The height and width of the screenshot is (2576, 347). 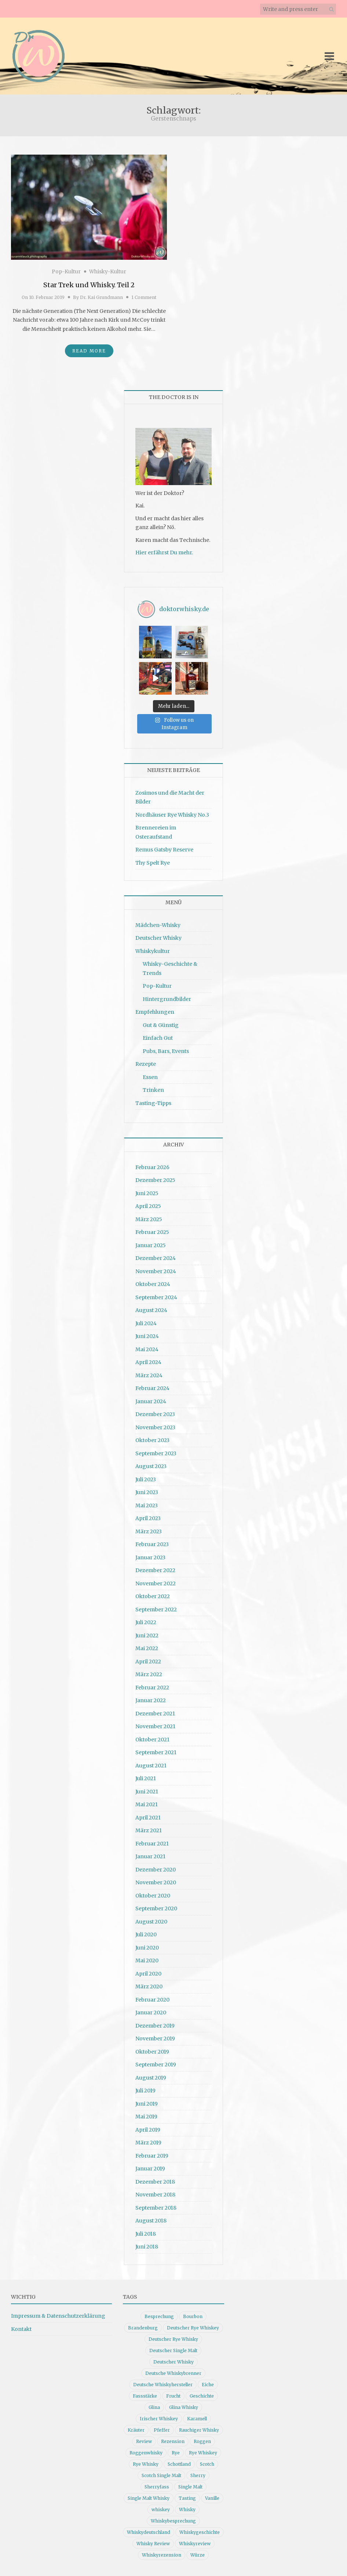 What do you see at coordinates (151, 2220) in the screenshot?
I see `August 2018` at bounding box center [151, 2220].